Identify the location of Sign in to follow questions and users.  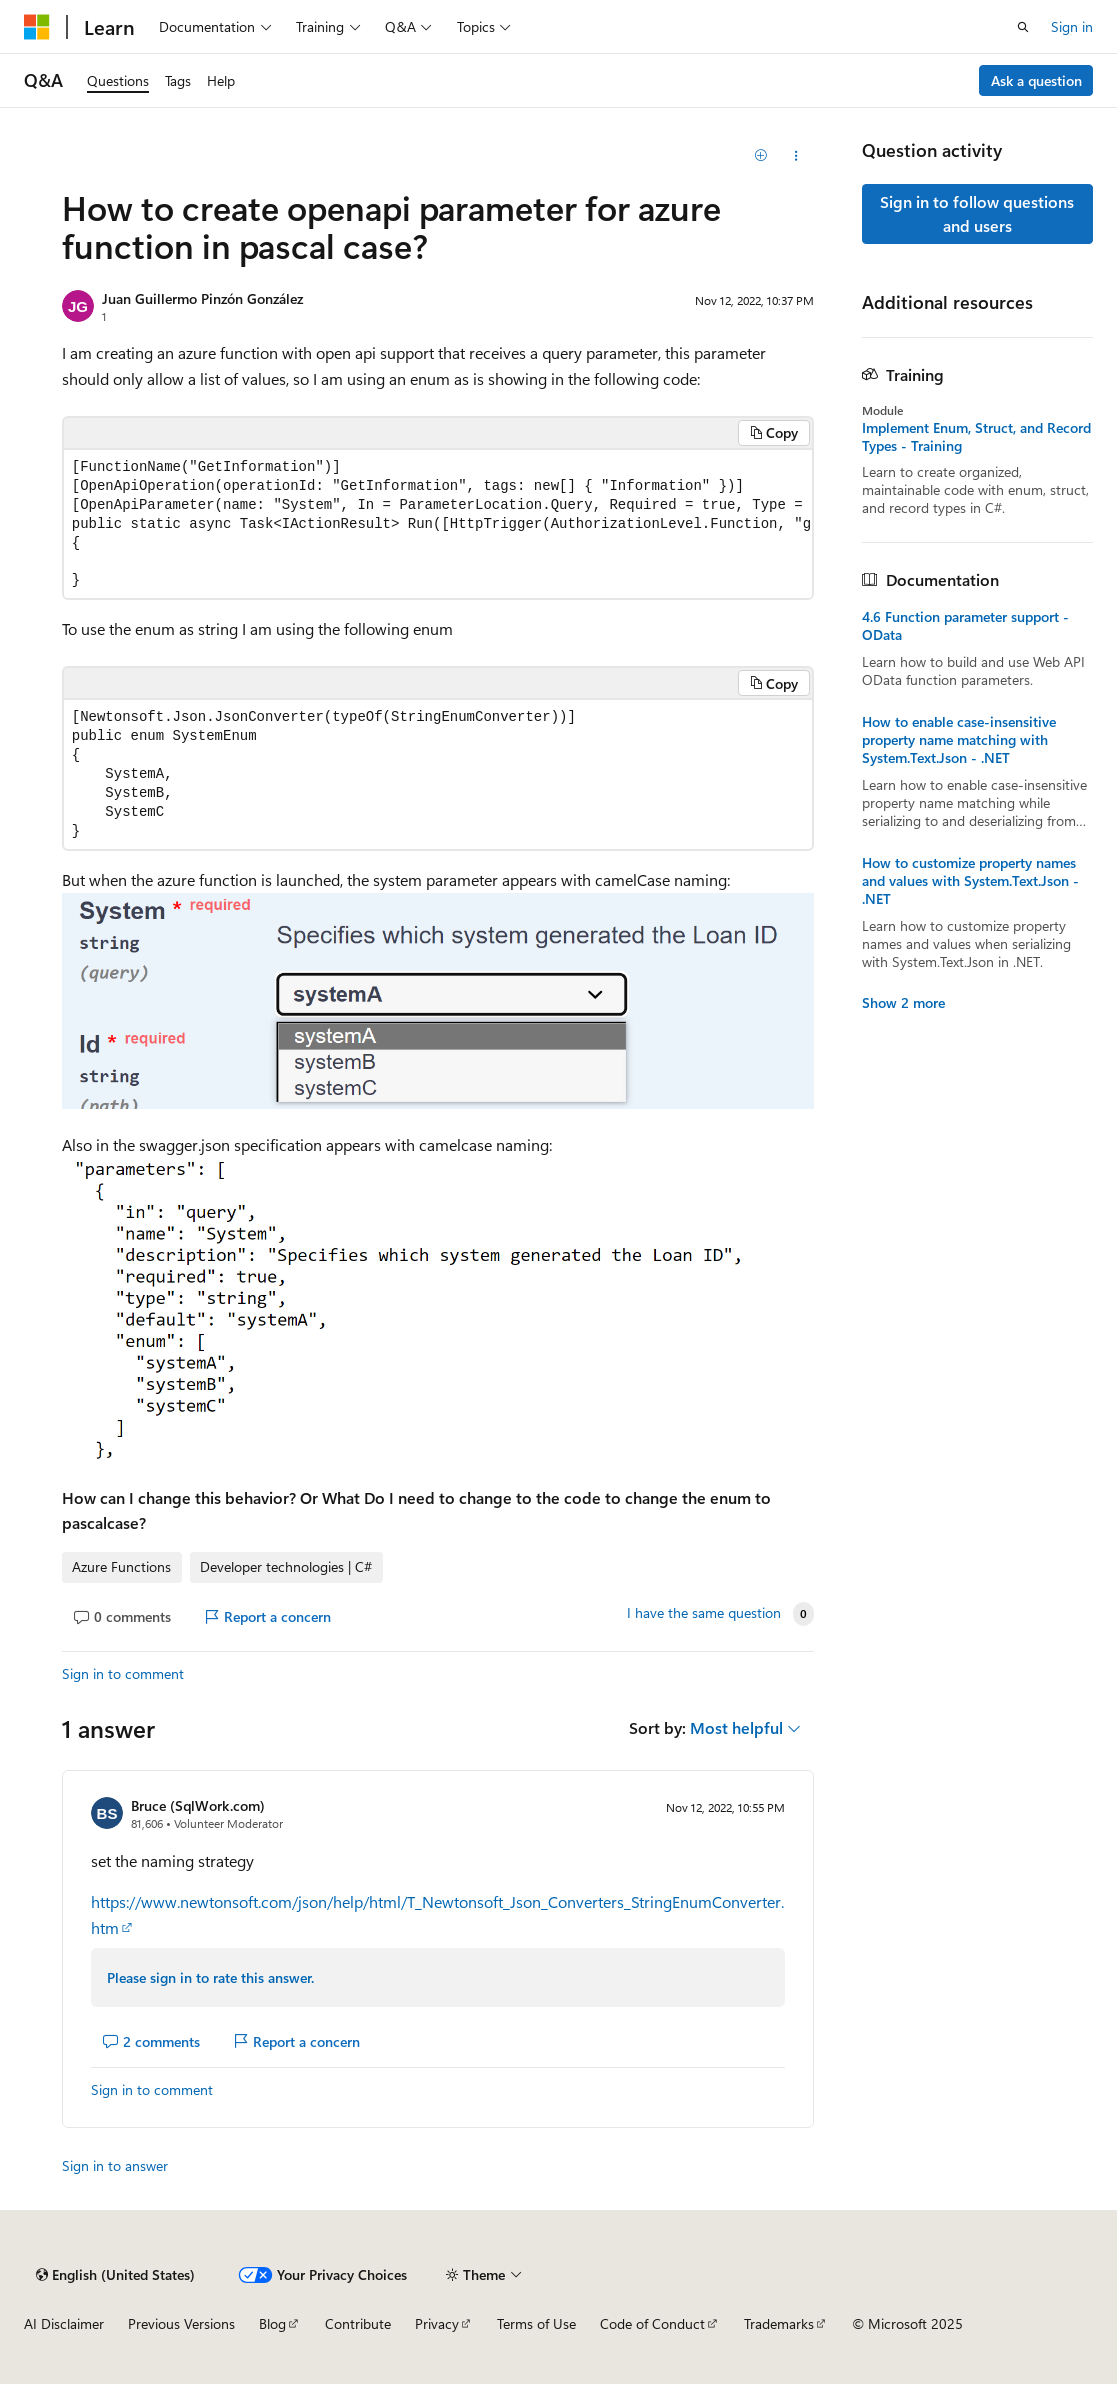
(977, 213).